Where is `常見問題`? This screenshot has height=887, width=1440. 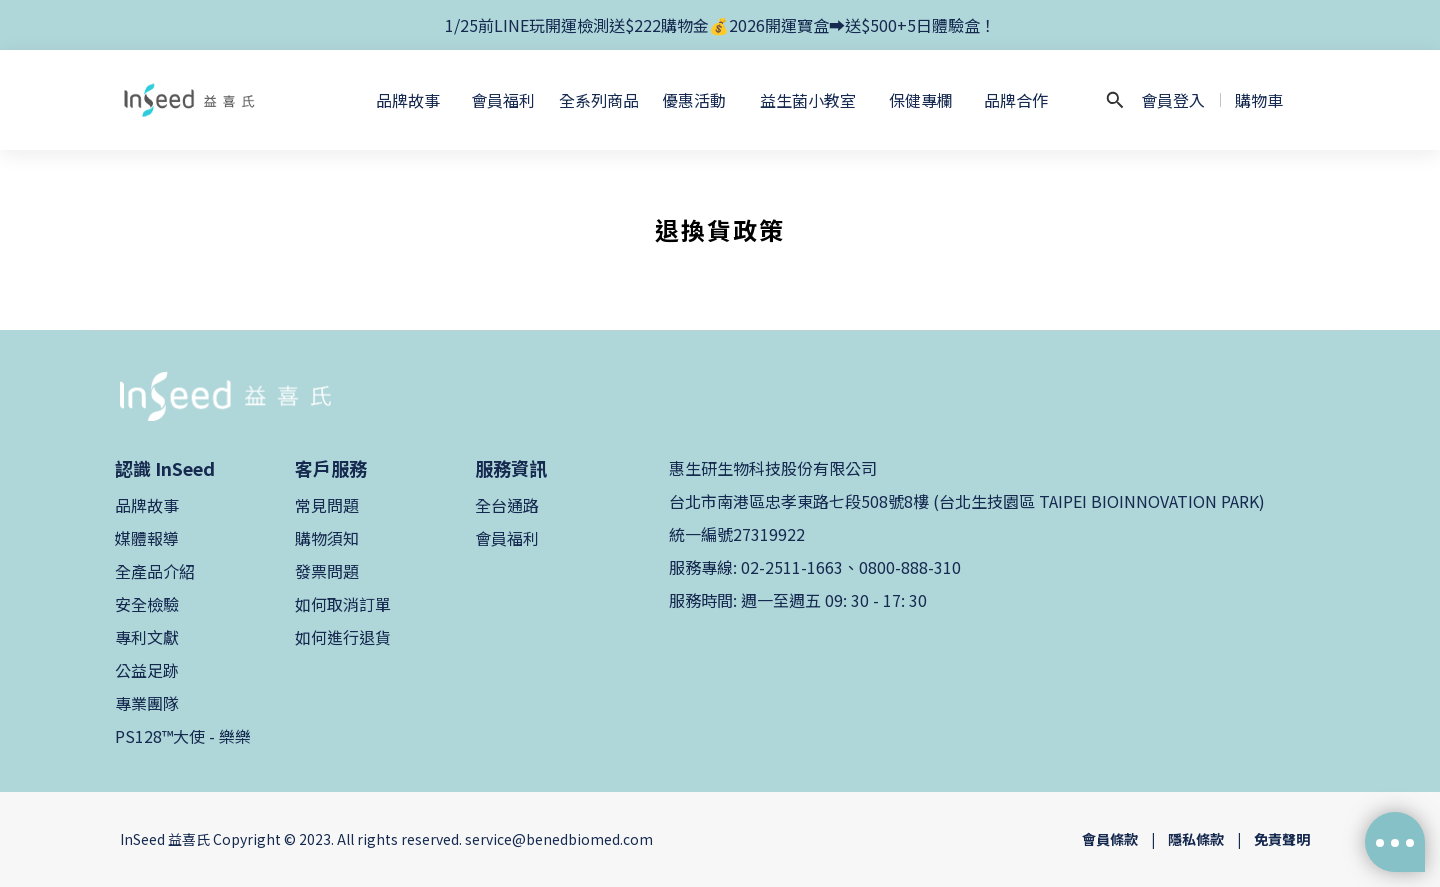 常見問題 is located at coordinates (327, 505).